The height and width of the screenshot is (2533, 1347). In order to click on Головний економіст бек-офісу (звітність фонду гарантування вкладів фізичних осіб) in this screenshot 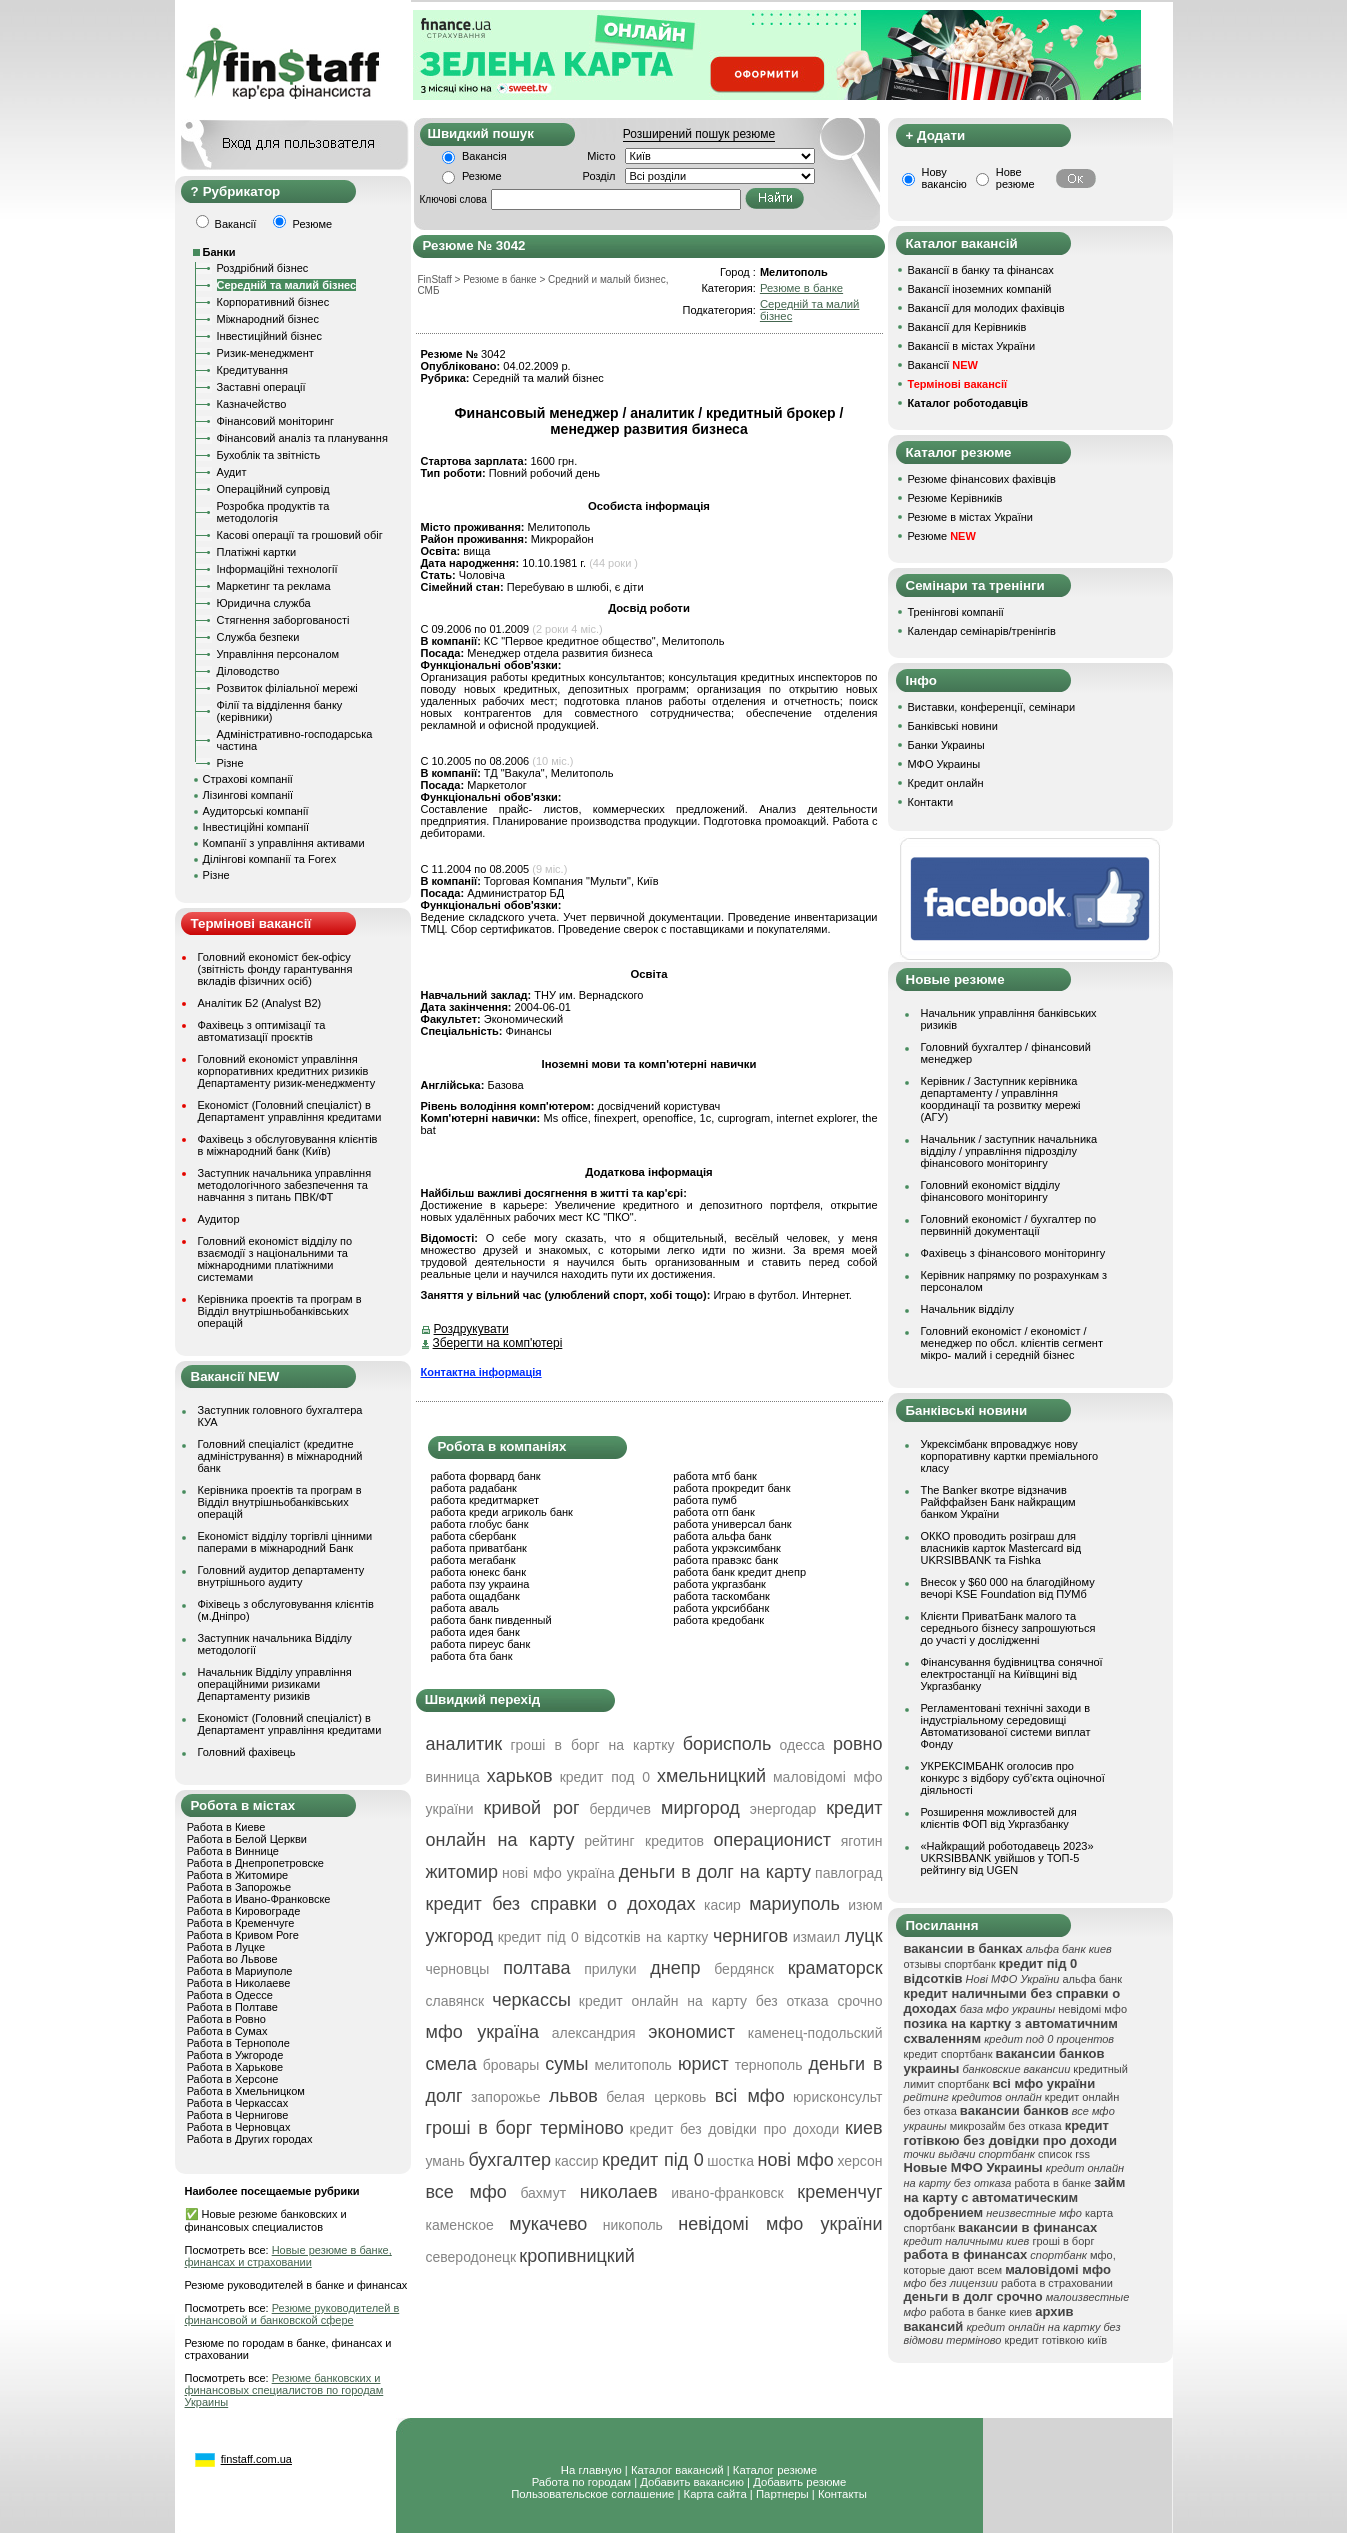, I will do `click(275, 969)`.